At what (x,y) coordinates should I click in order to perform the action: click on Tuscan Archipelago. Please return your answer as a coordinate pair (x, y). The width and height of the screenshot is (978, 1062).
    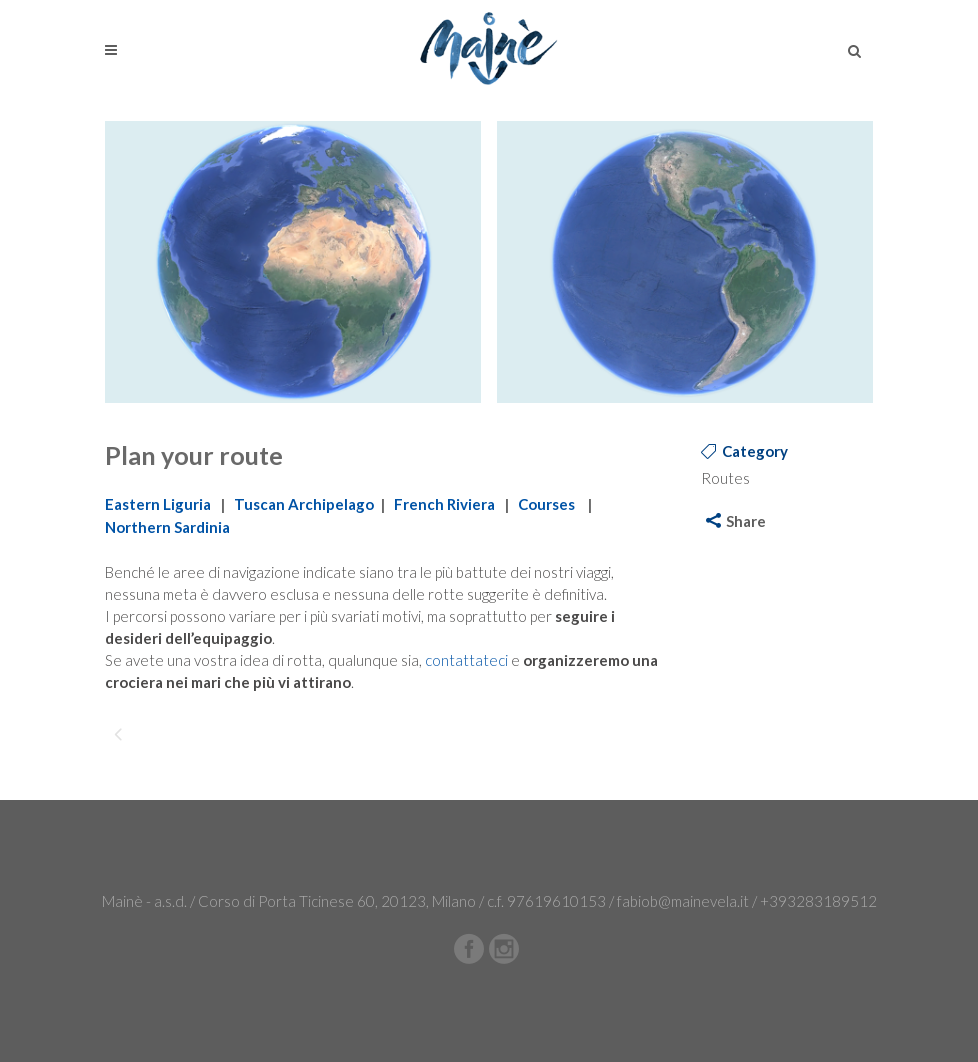
    Looking at the image, I should click on (304, 504).